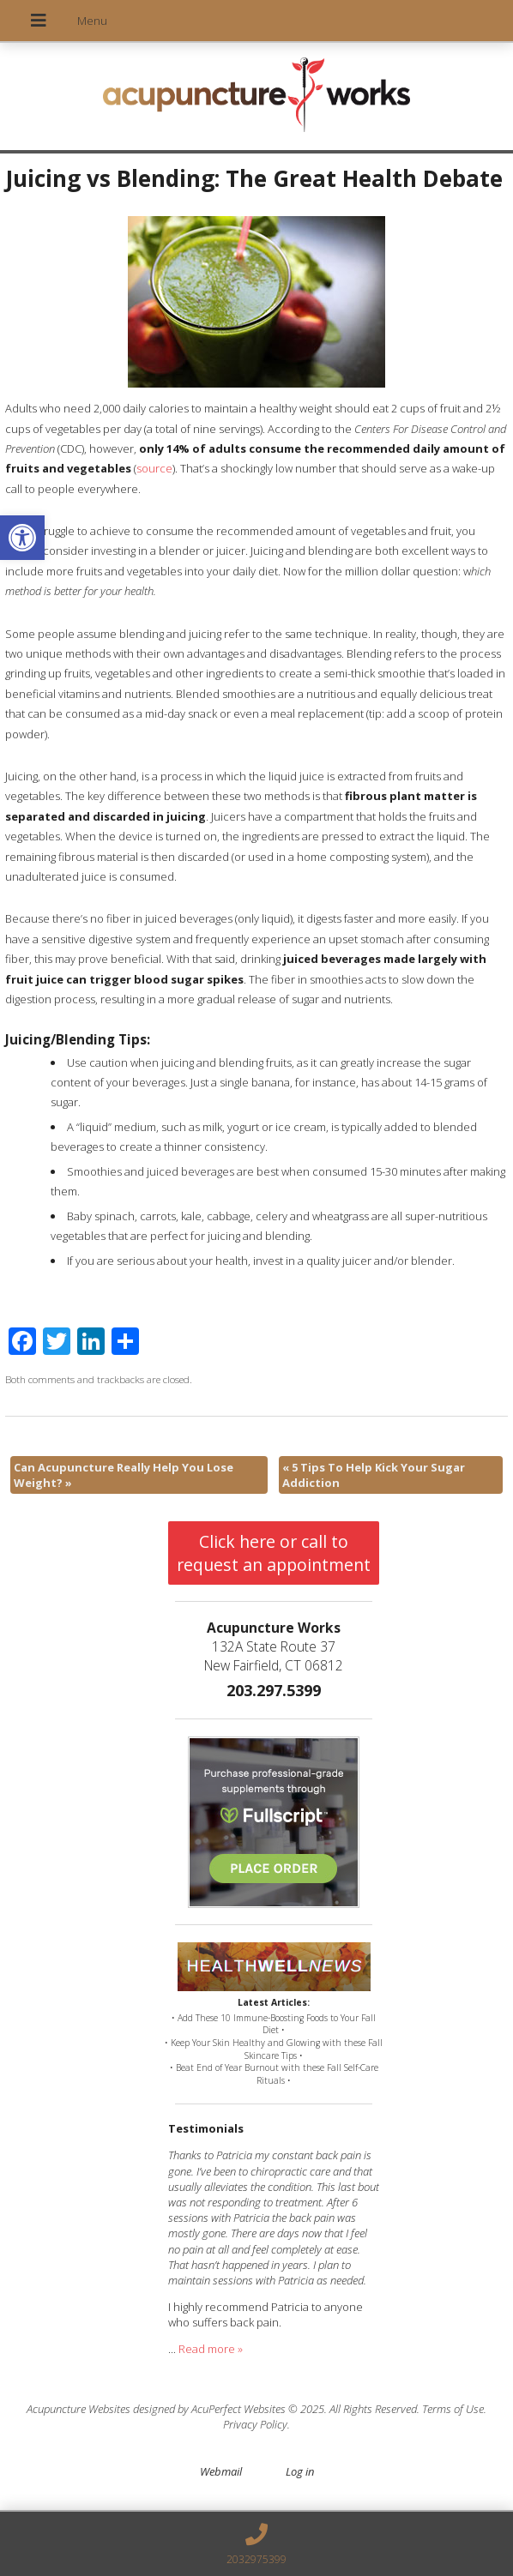  What do you see at coordinates (154, 468) in the screenshot?
I see `source` at bounding box center [154, 468].